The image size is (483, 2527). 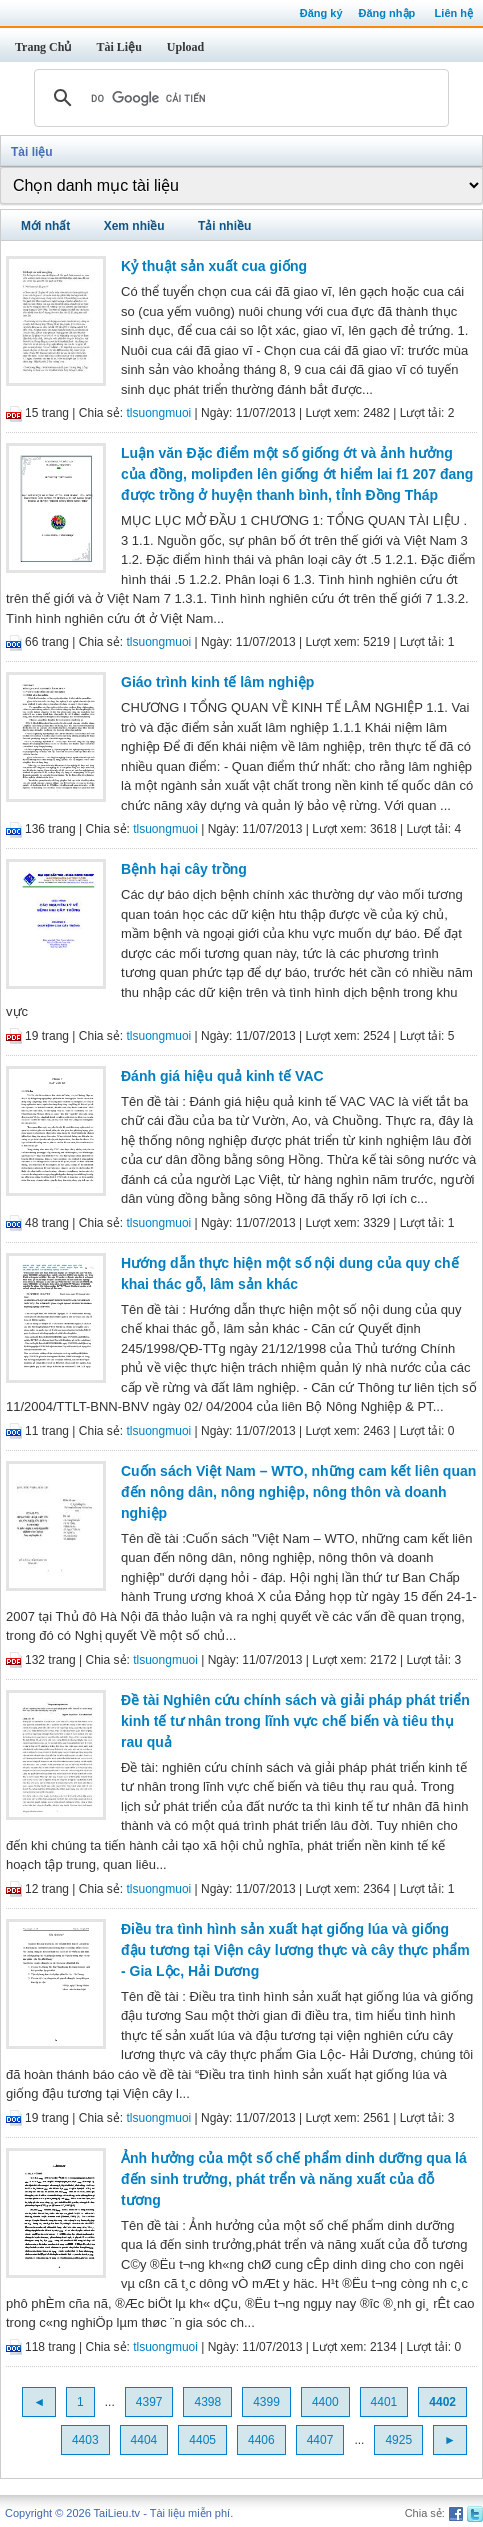 What do you see at coordinates (144, 2440) in the screenshot?
I see `4404` at bounding box center [144, 2440].